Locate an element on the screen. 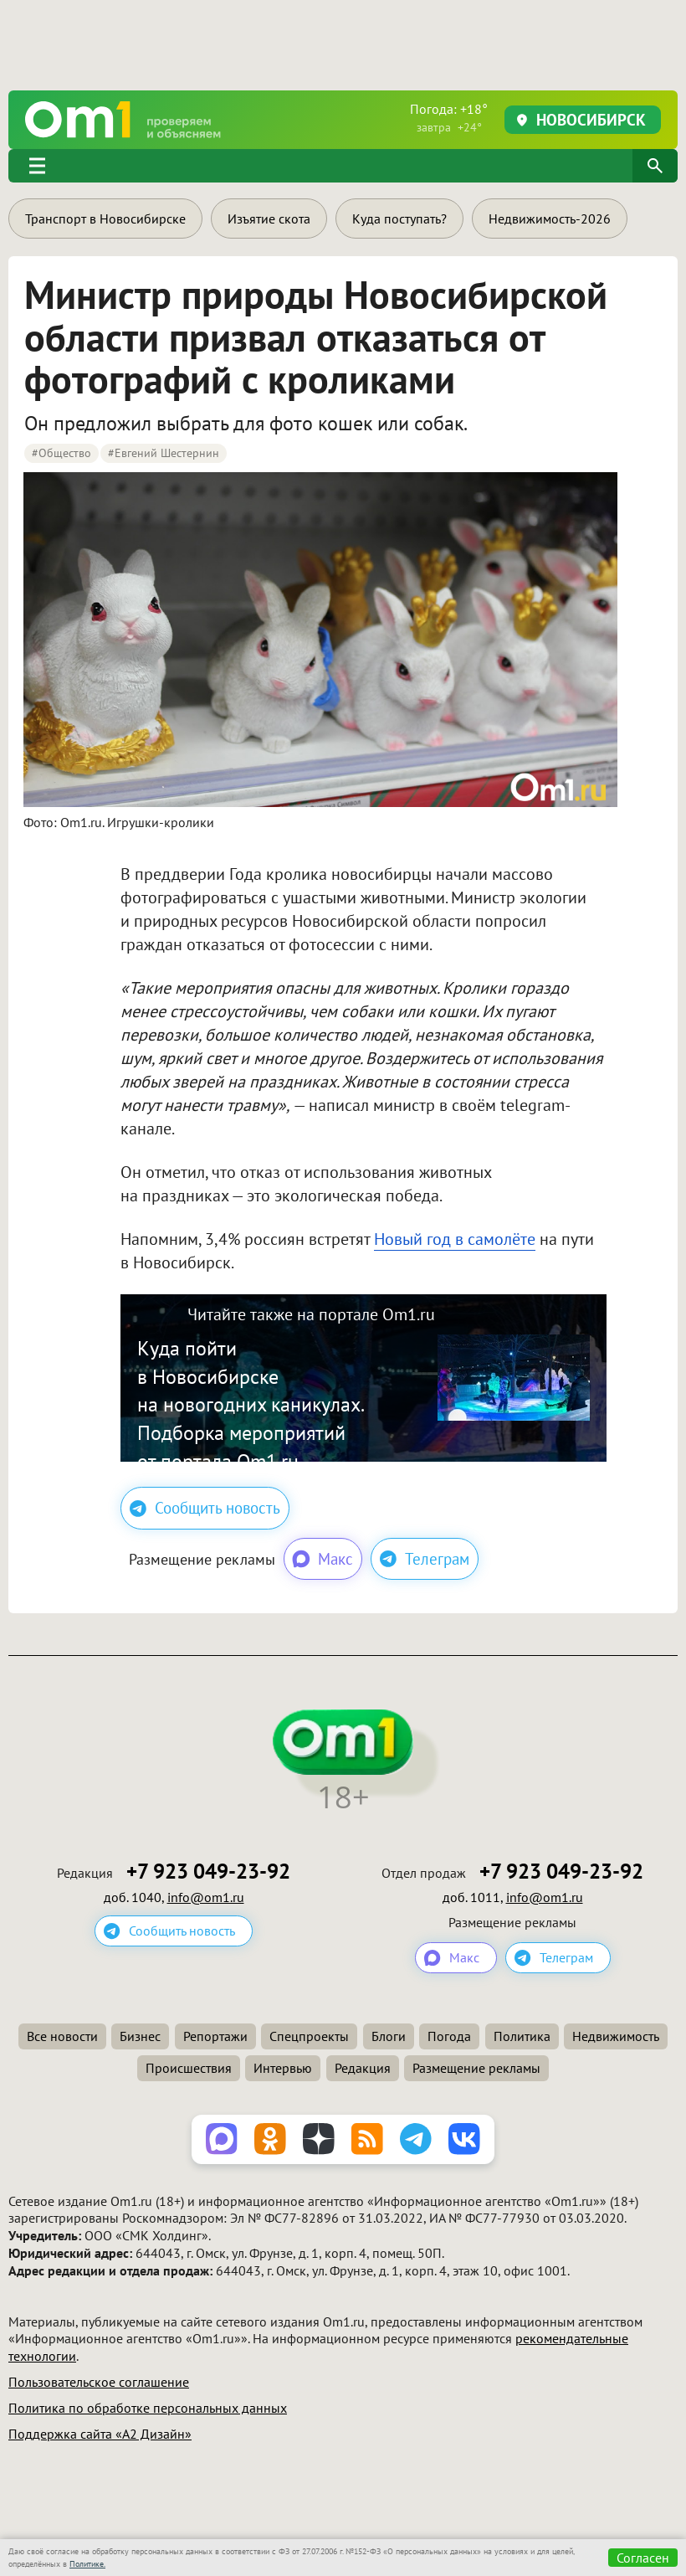  Новый год в самолёте is located at coordinates (454, 1239).